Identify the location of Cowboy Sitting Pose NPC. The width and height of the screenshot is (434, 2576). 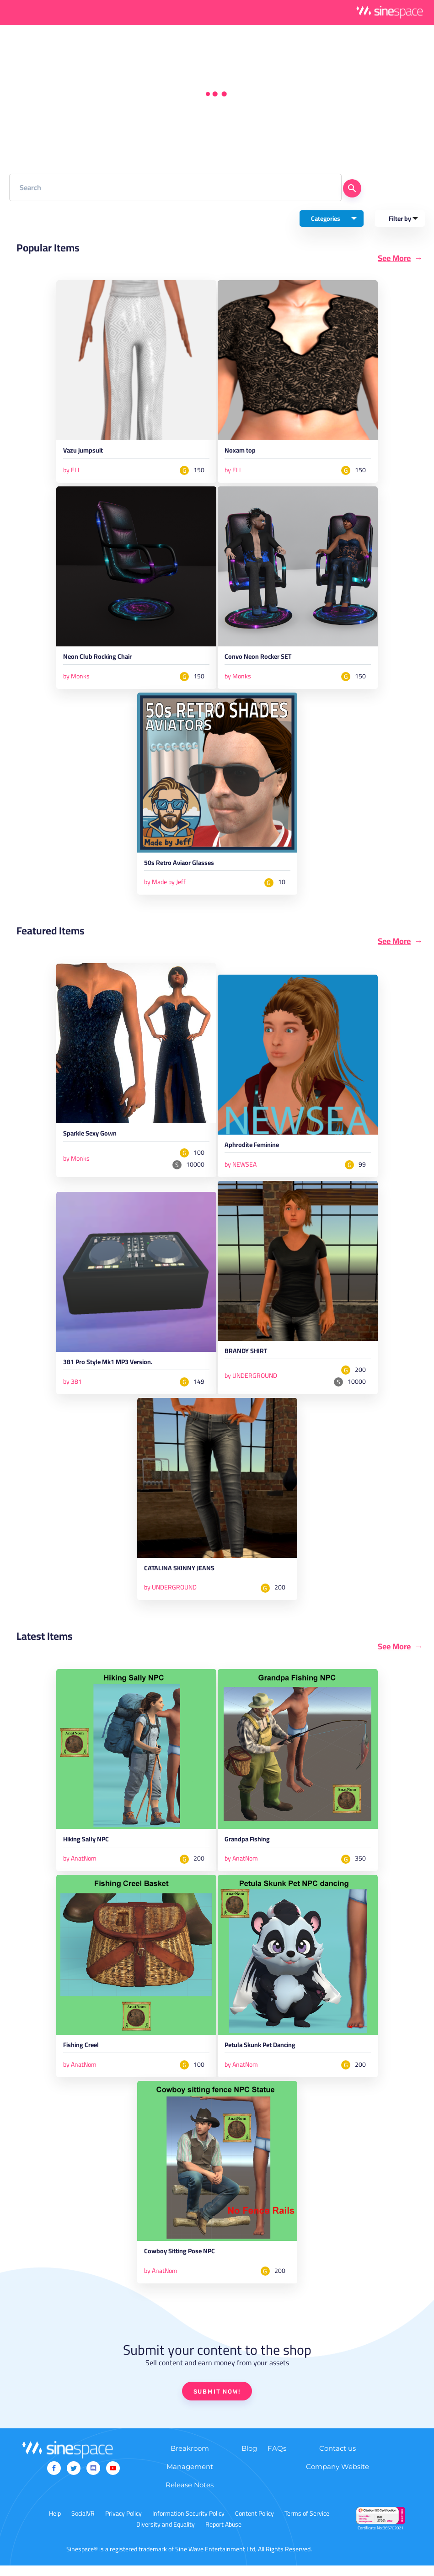
(185, 2262).